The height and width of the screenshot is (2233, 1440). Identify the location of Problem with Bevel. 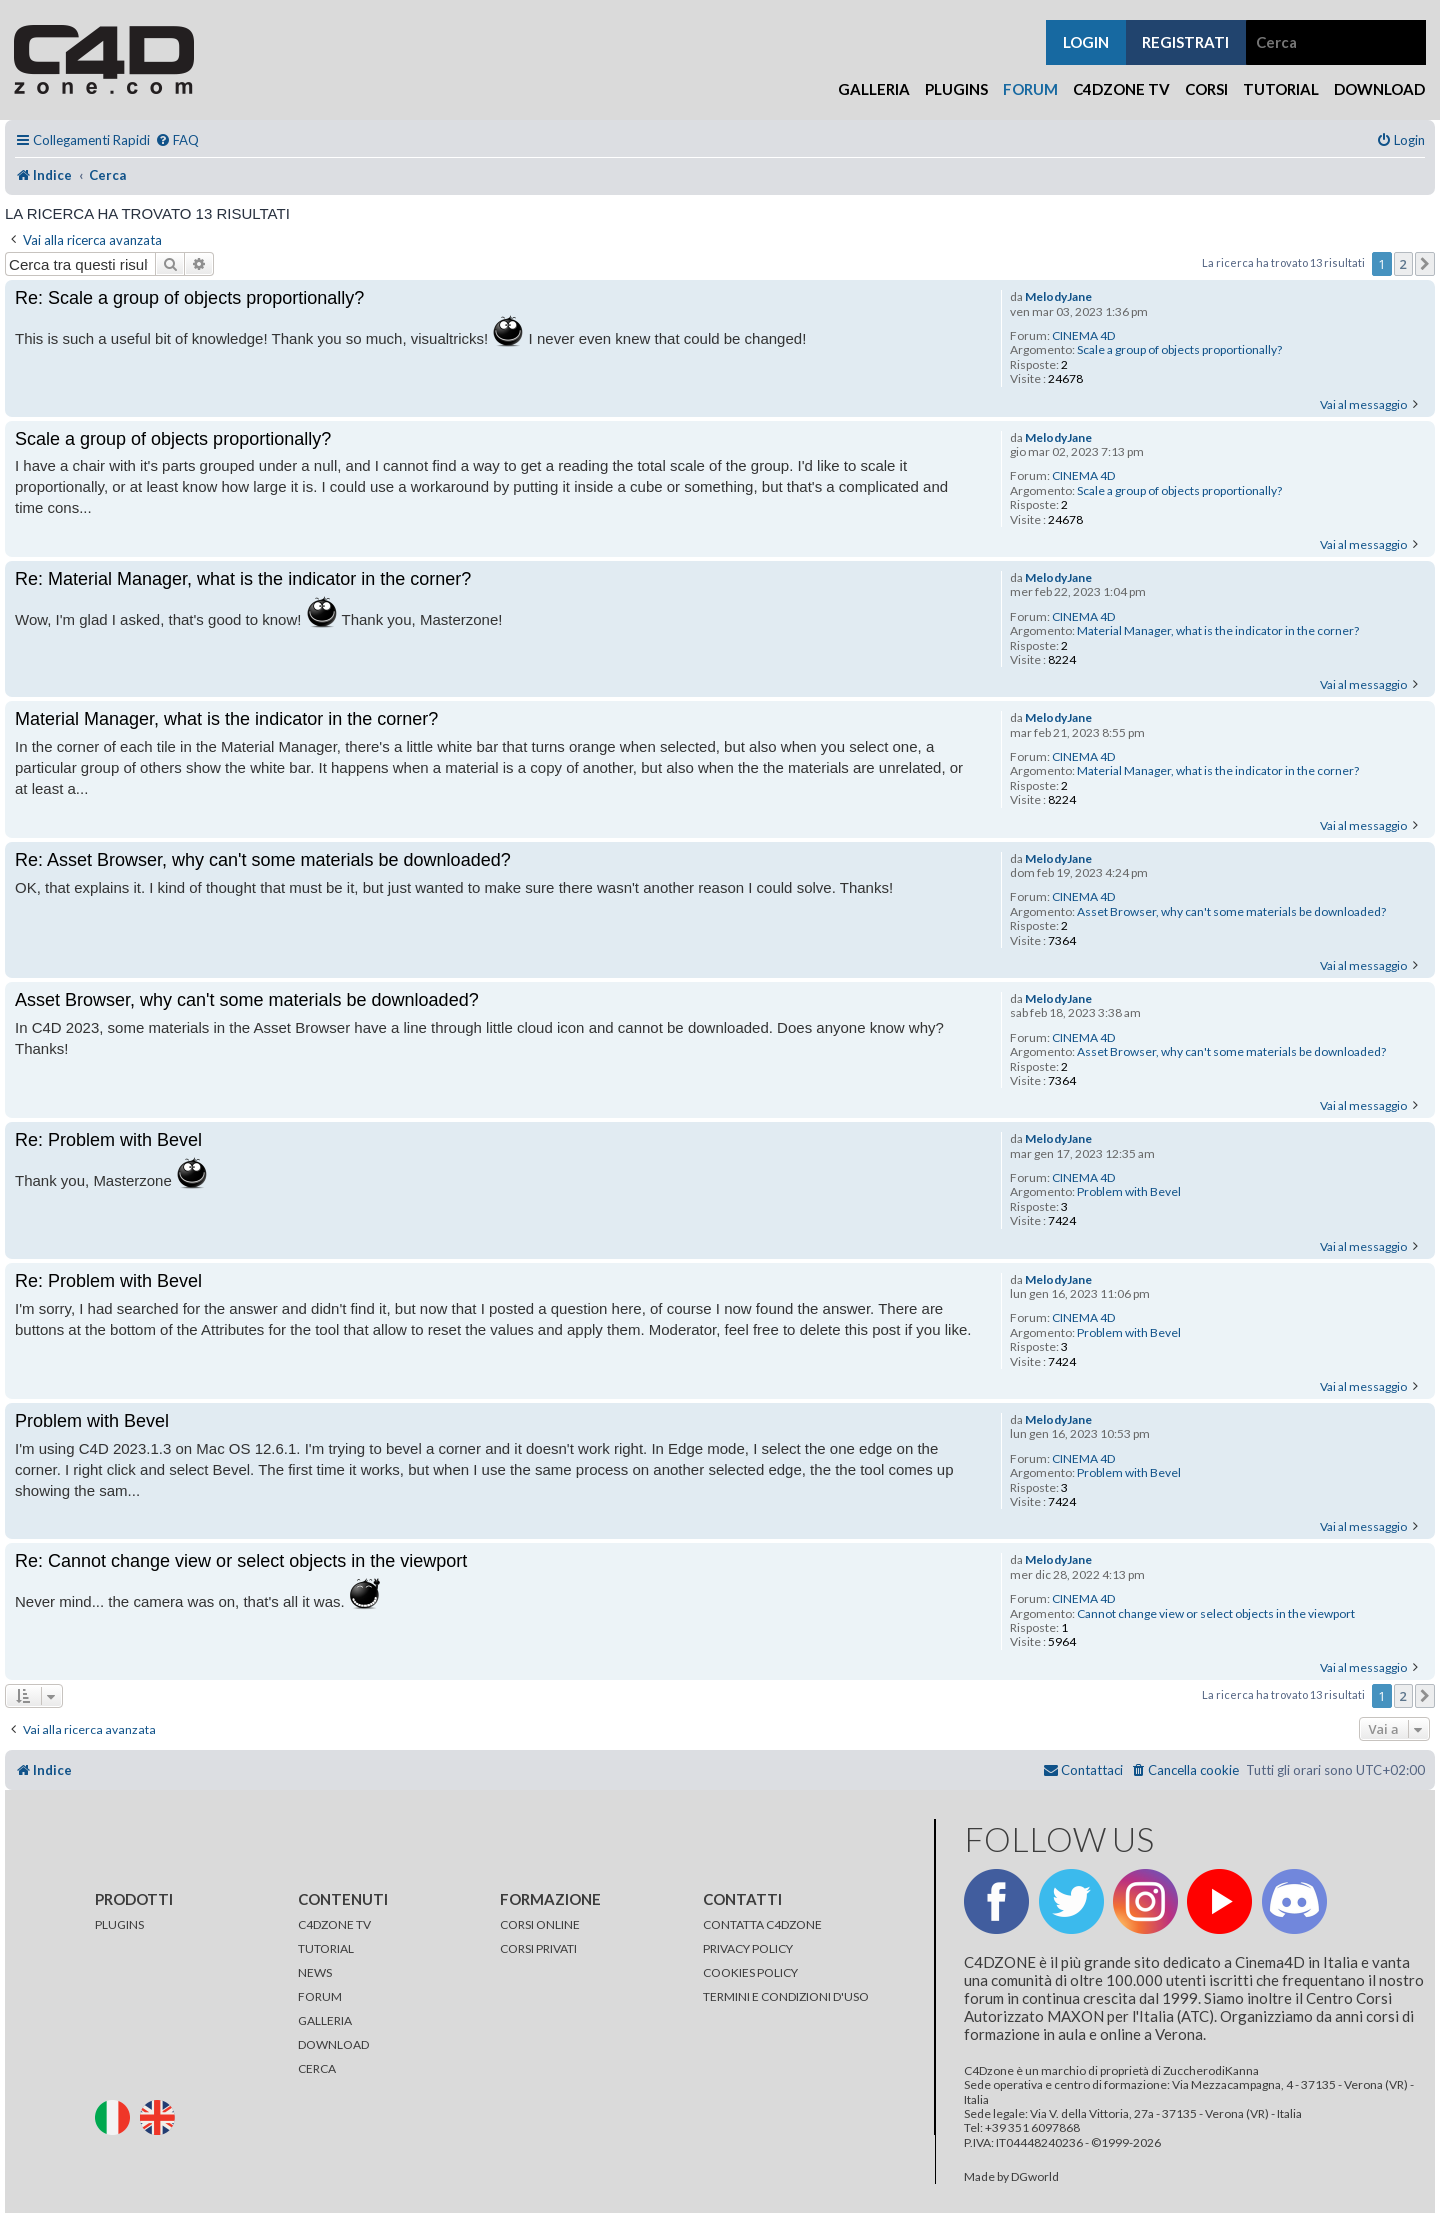
(1129, 1192).